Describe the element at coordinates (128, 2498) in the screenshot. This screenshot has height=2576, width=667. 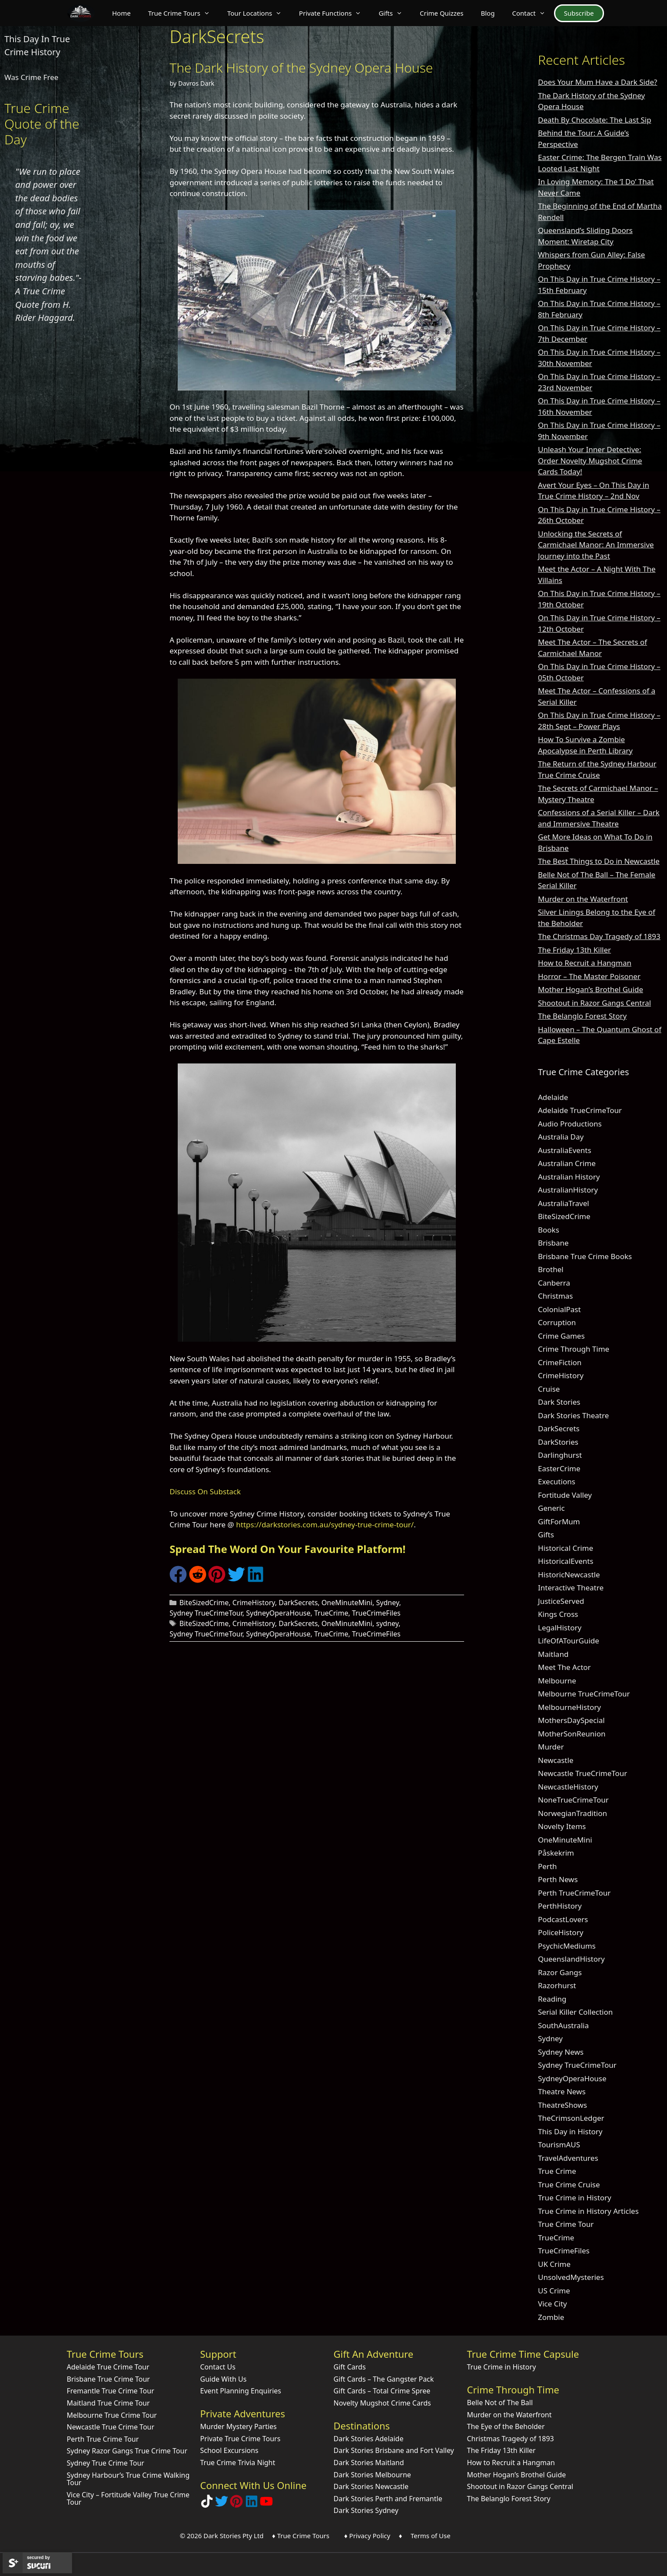
I see `Vice City – Fortitude Valley True Crime Tour` at that location.